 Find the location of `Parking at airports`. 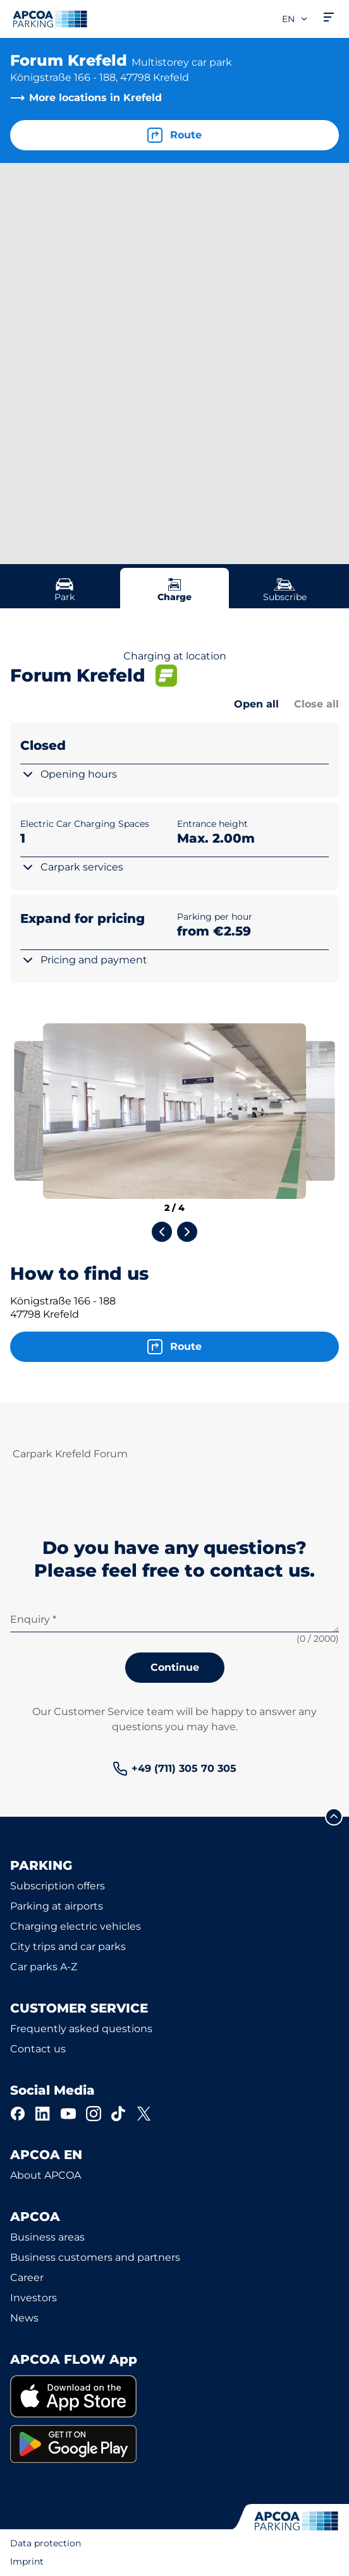

Parking at airports is located at coordinates (56, 1906).